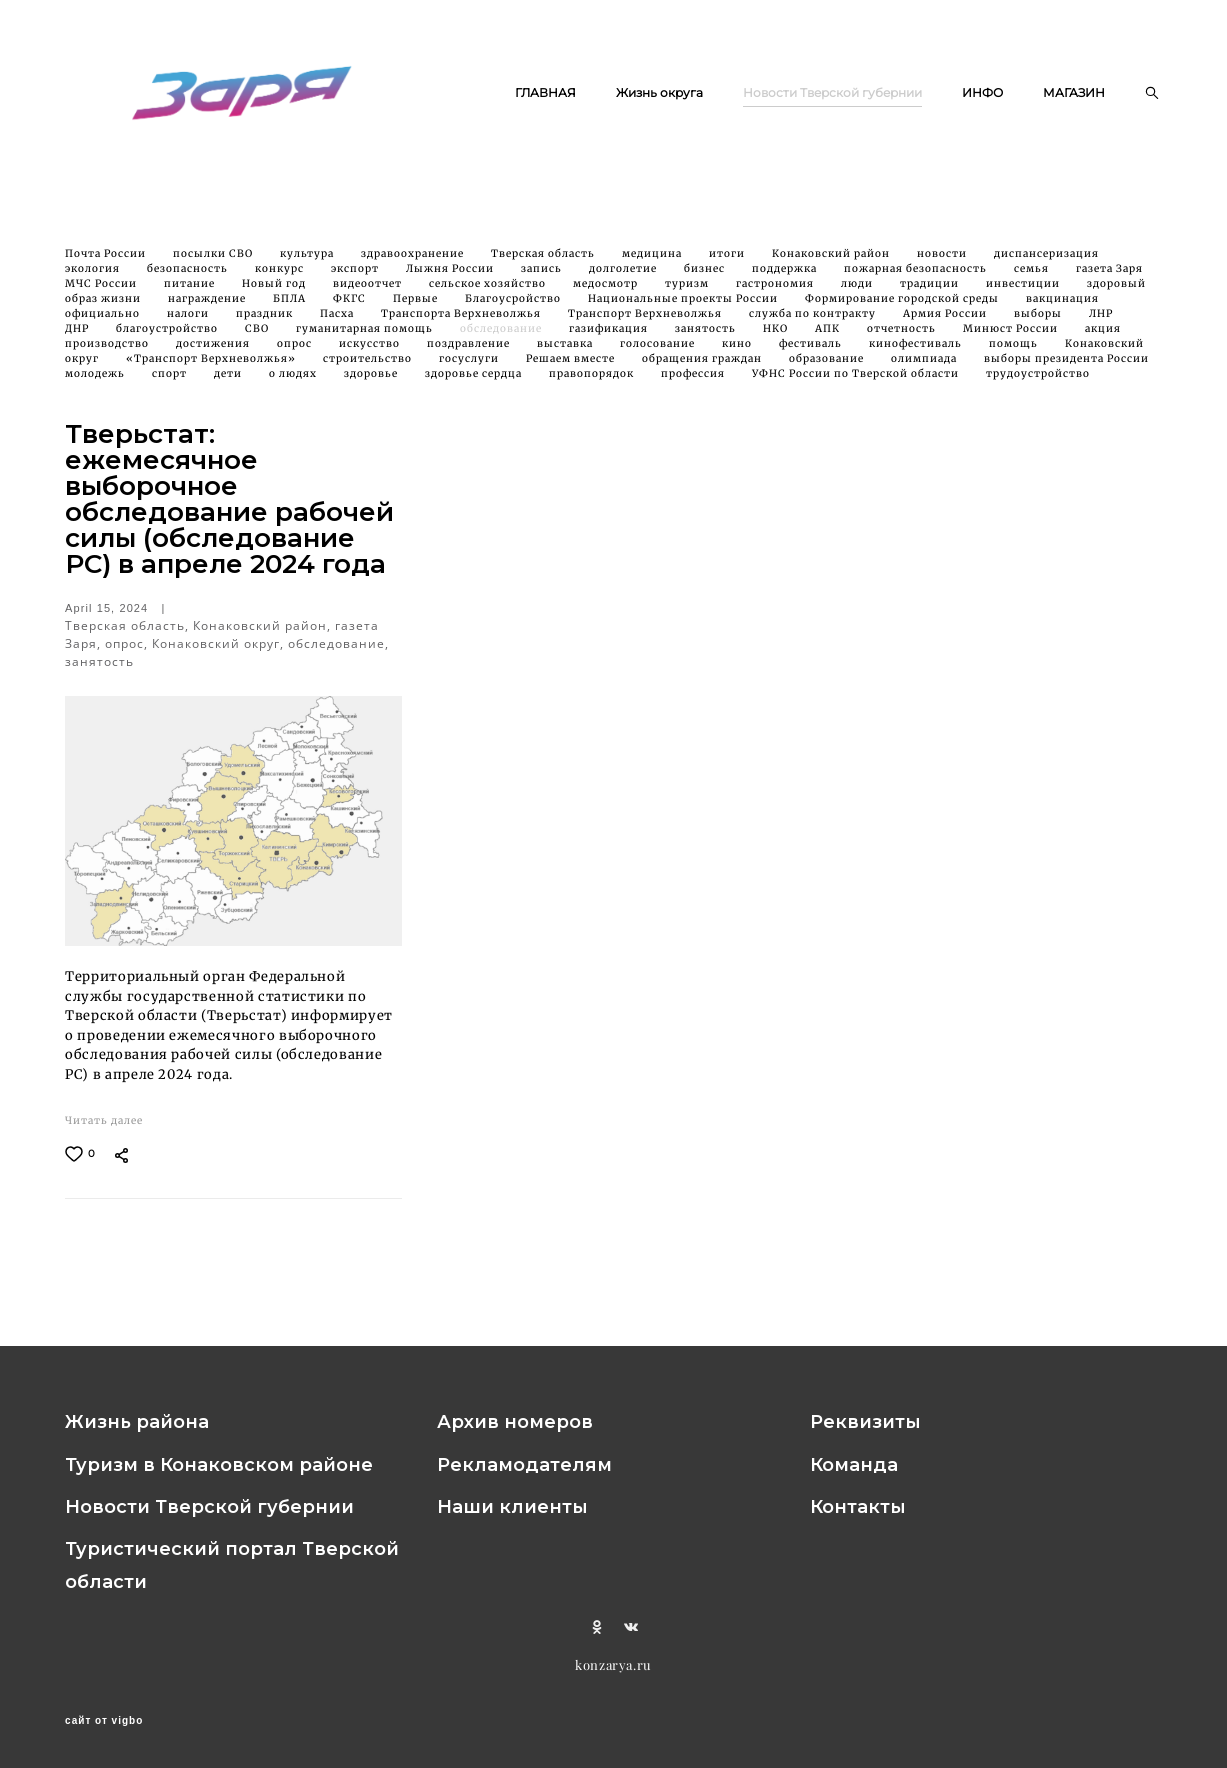  What do you see at coordinates (281, 279) in the screenshot?
I see `конкурс` at bounding box center [281, 279].